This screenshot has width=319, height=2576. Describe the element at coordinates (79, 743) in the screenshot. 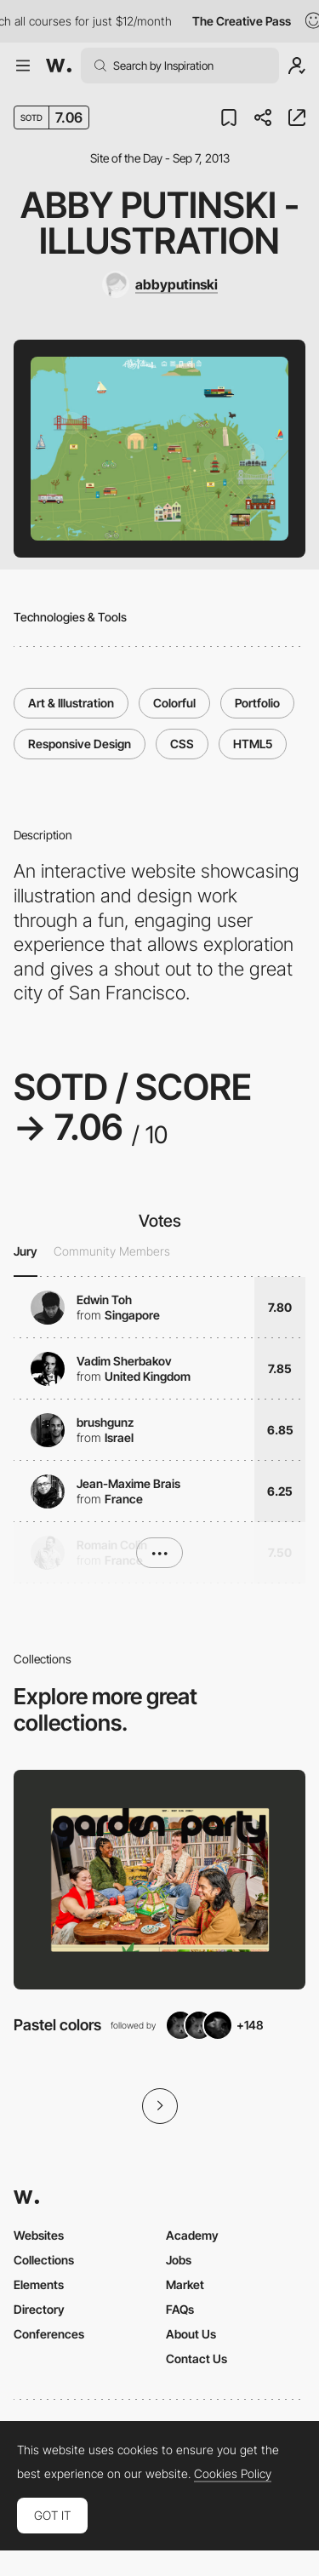

I see `Responsive Design` at that location.